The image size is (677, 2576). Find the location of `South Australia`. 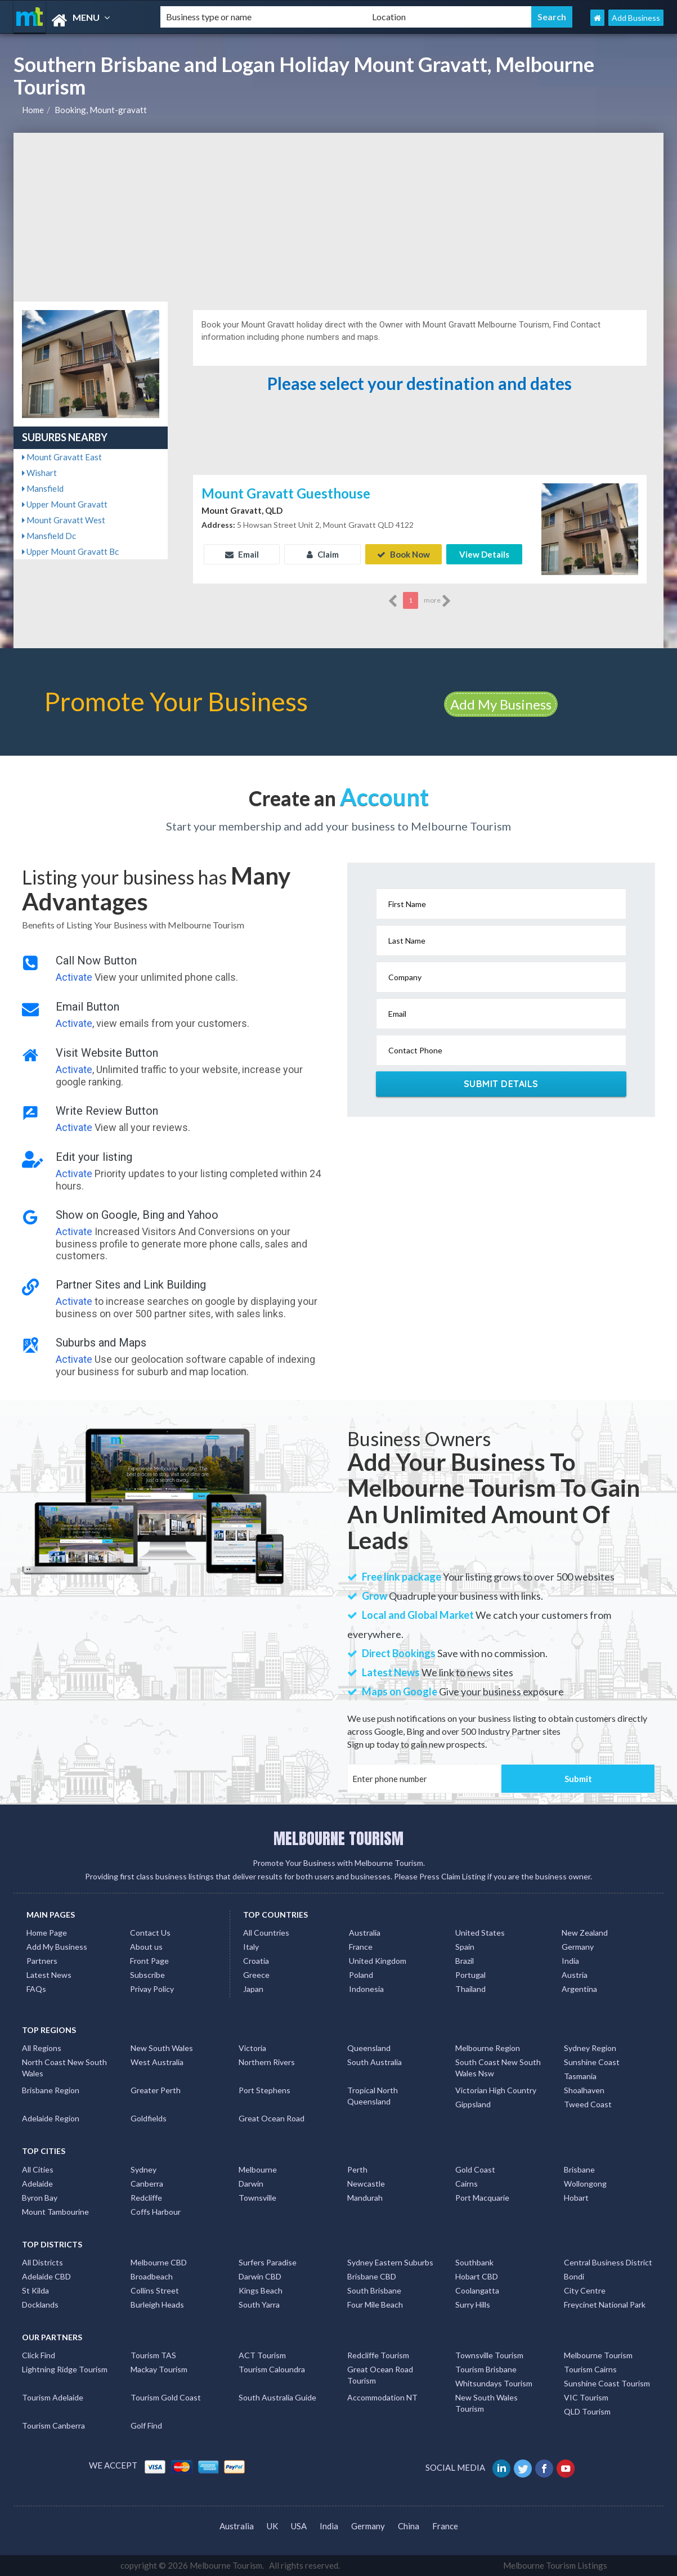

South Australia is located at coordinates (374, 2062).